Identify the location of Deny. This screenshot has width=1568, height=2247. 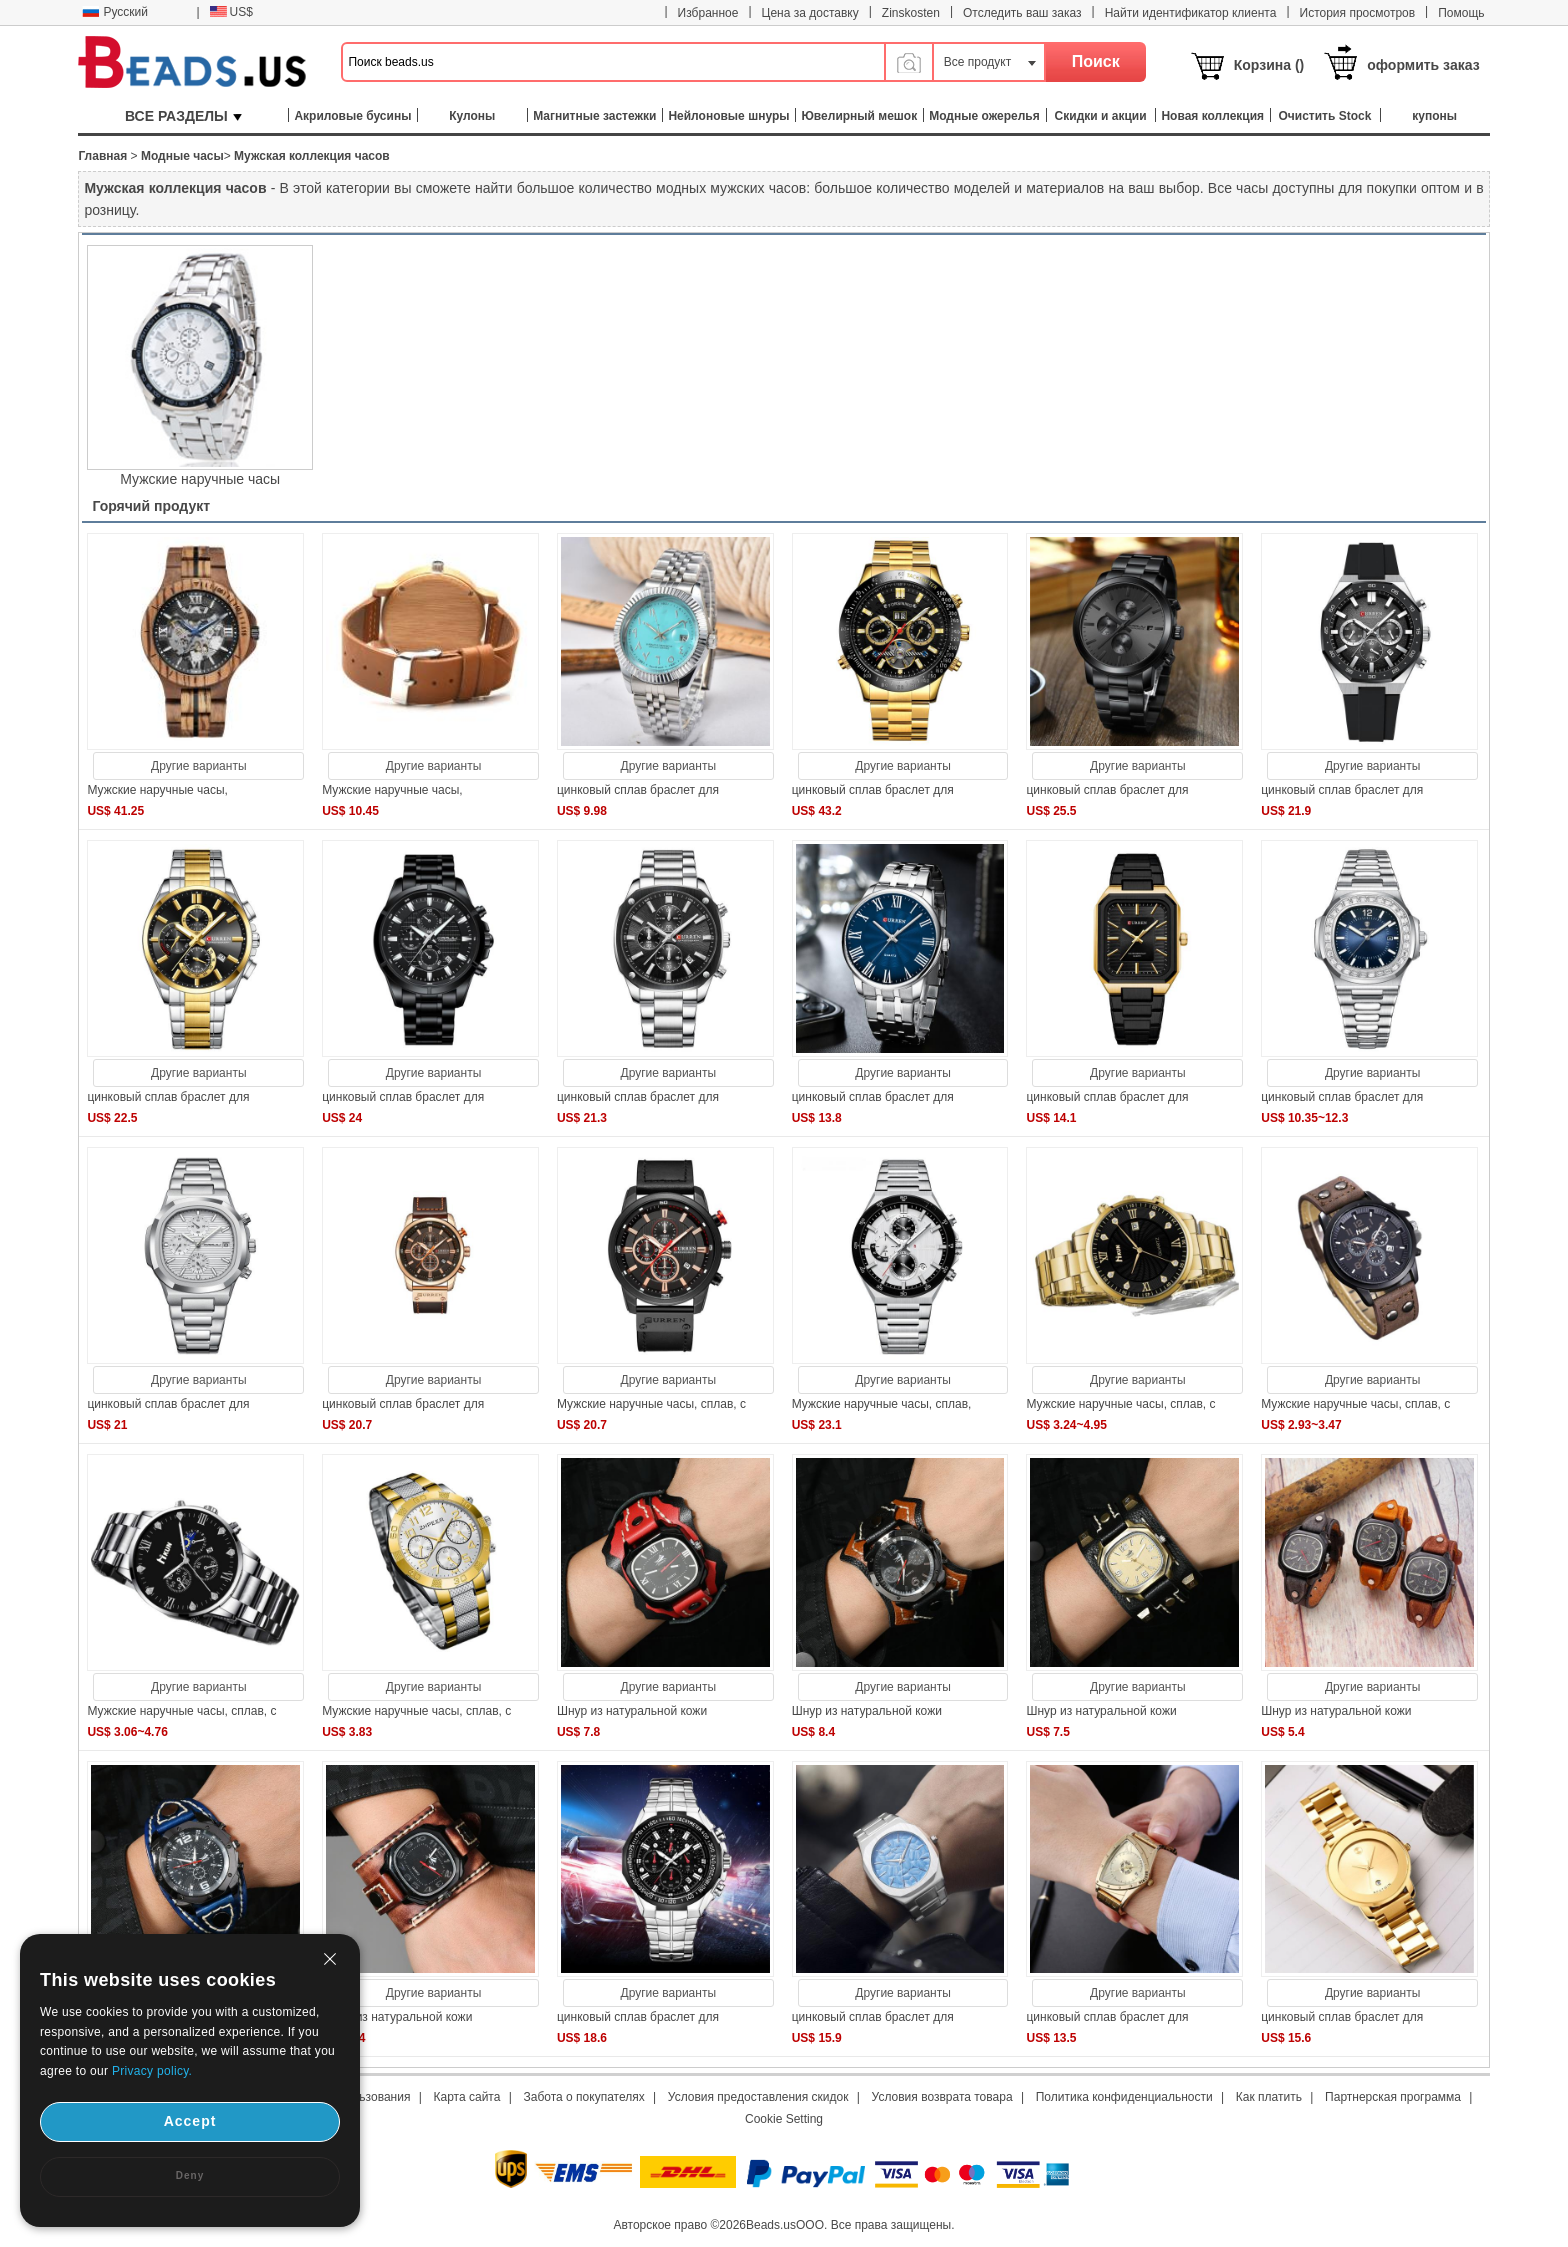
(190, 2175).